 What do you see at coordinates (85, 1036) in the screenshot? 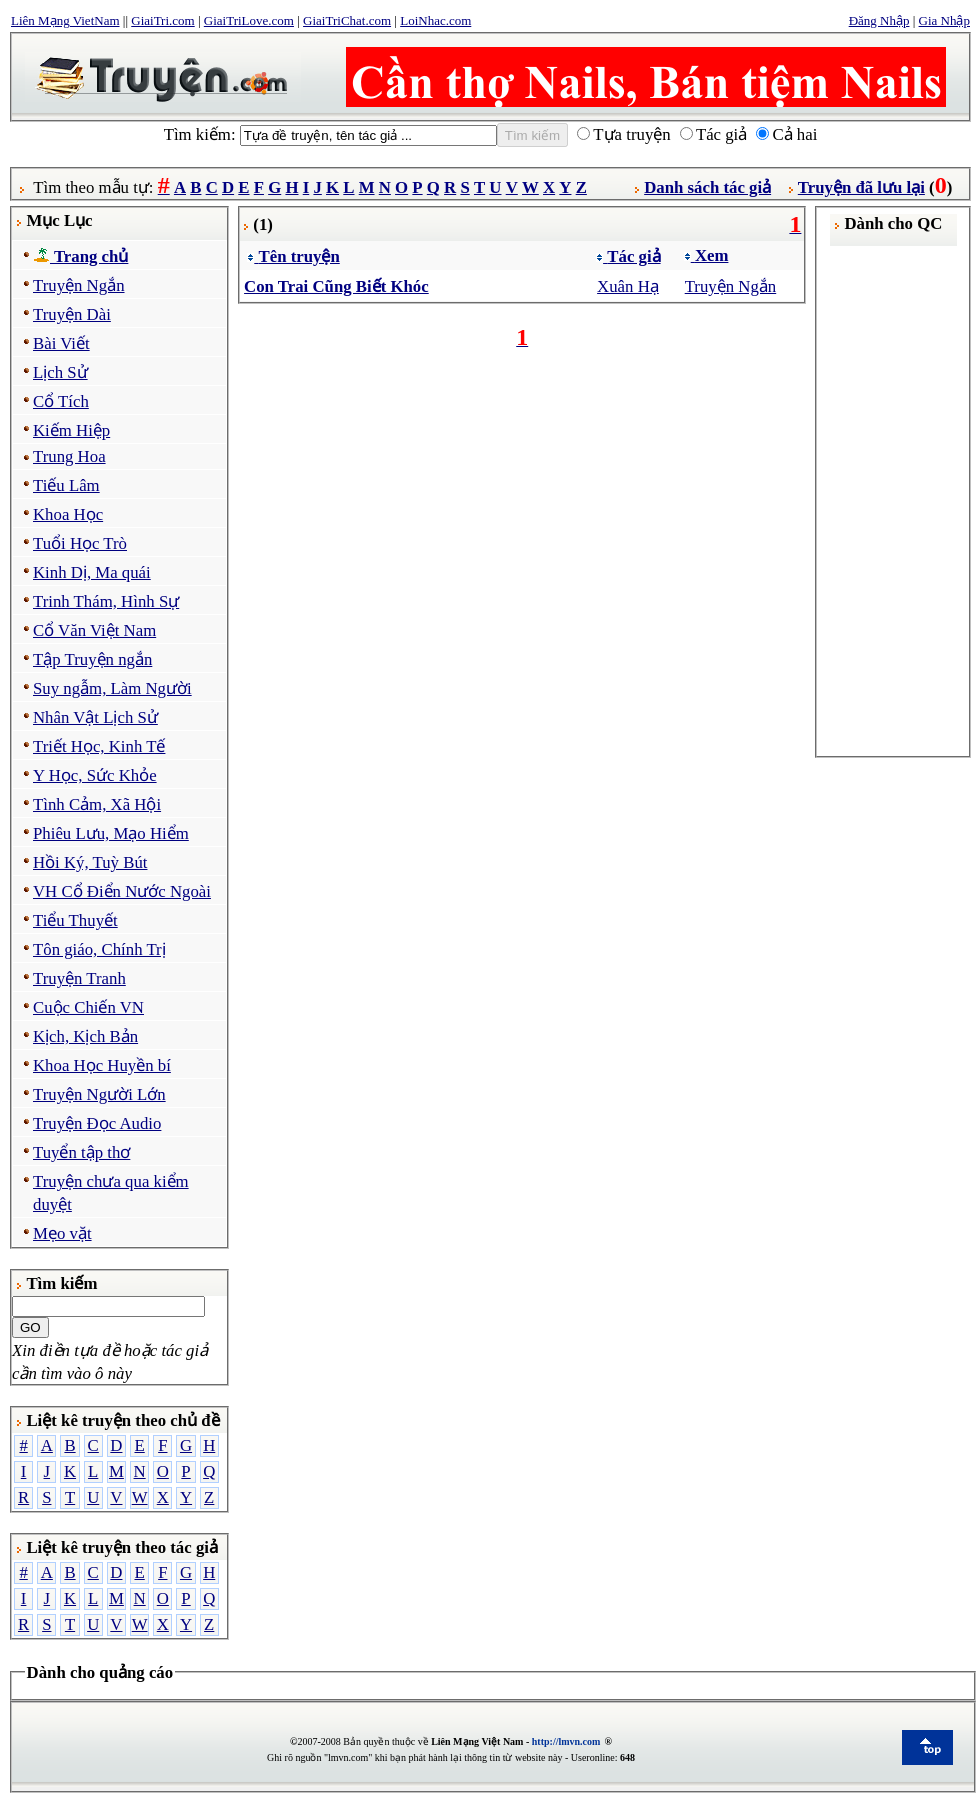
I see `Kịch, Kịch Bản` at bounding box center [85, 1036].